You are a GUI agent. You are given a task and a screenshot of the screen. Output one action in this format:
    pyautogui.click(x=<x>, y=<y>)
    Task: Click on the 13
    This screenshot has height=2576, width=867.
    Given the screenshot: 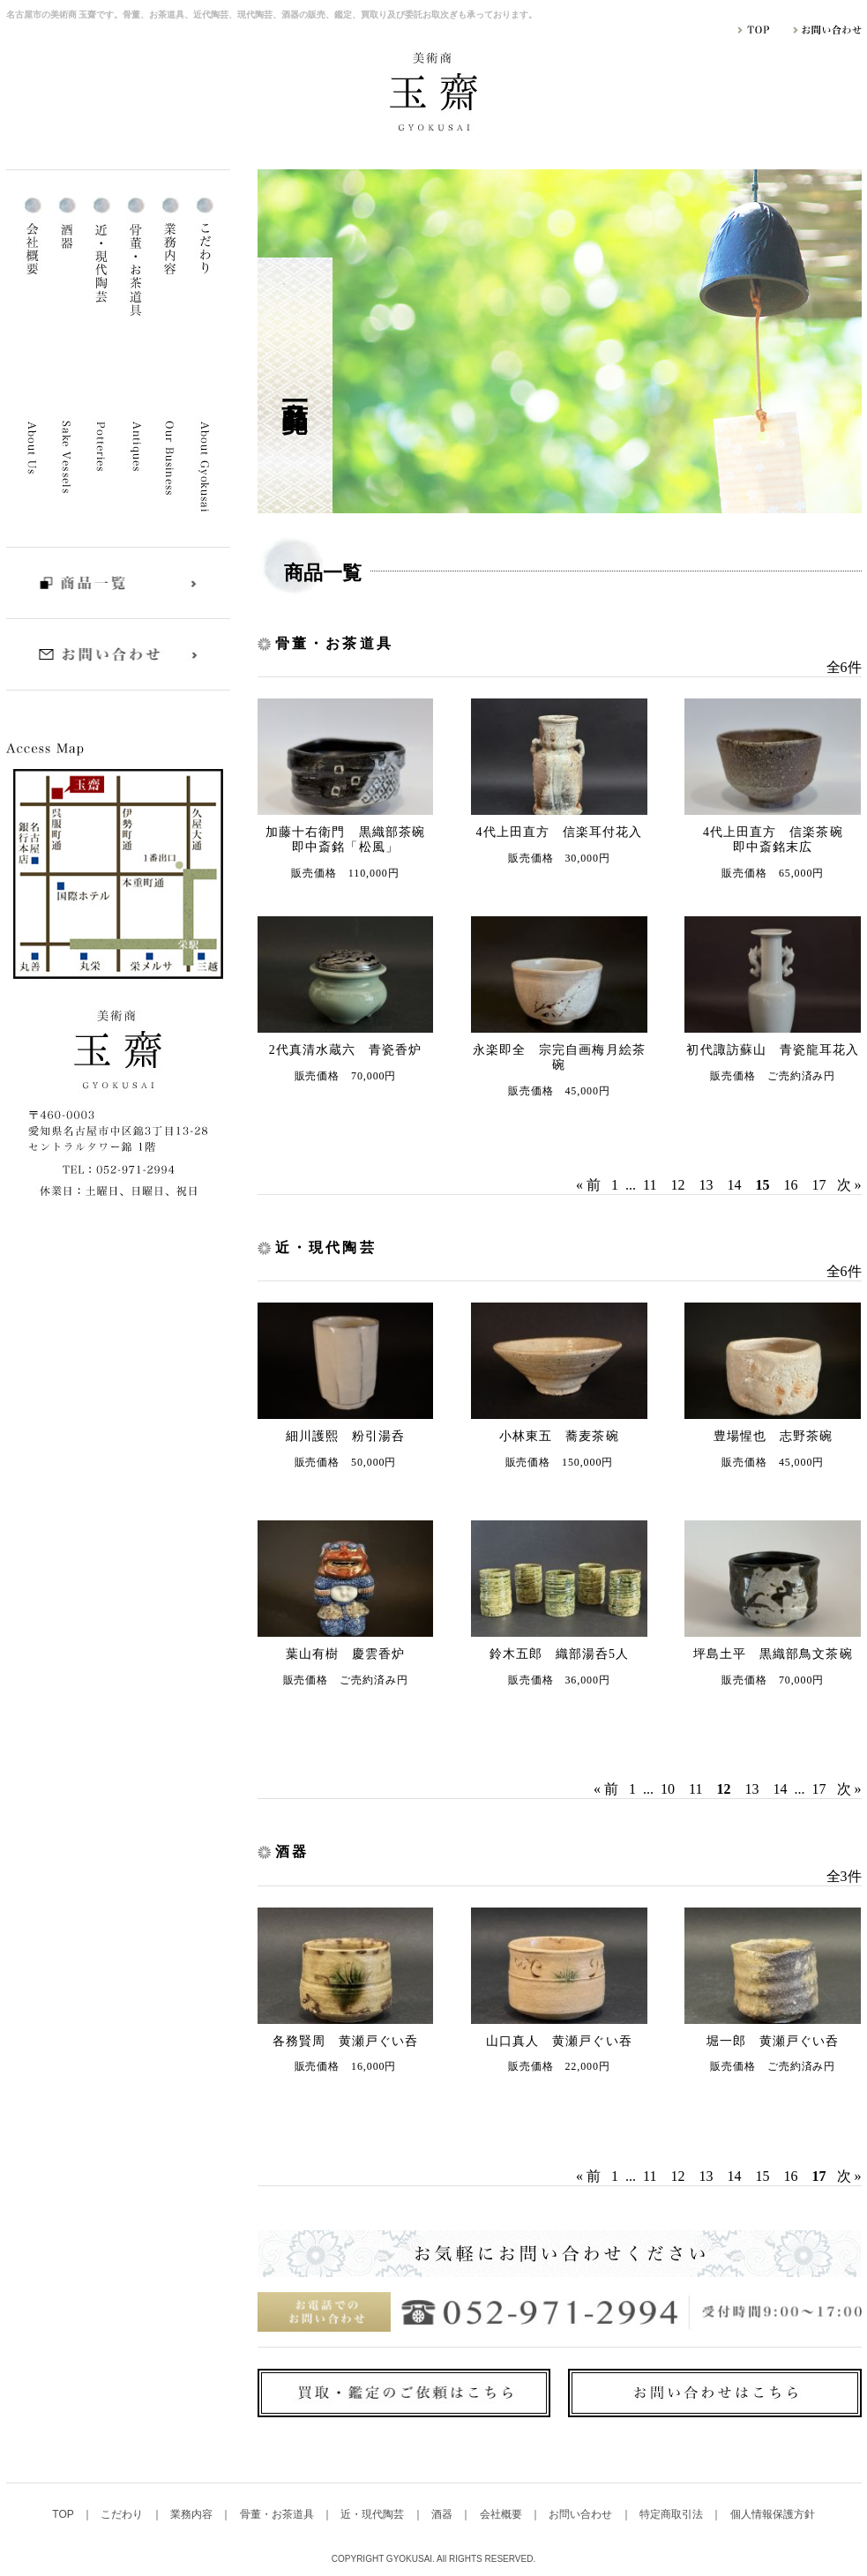 What is the action you would take?
    pyautogui.click(x=706, y=1184)
    